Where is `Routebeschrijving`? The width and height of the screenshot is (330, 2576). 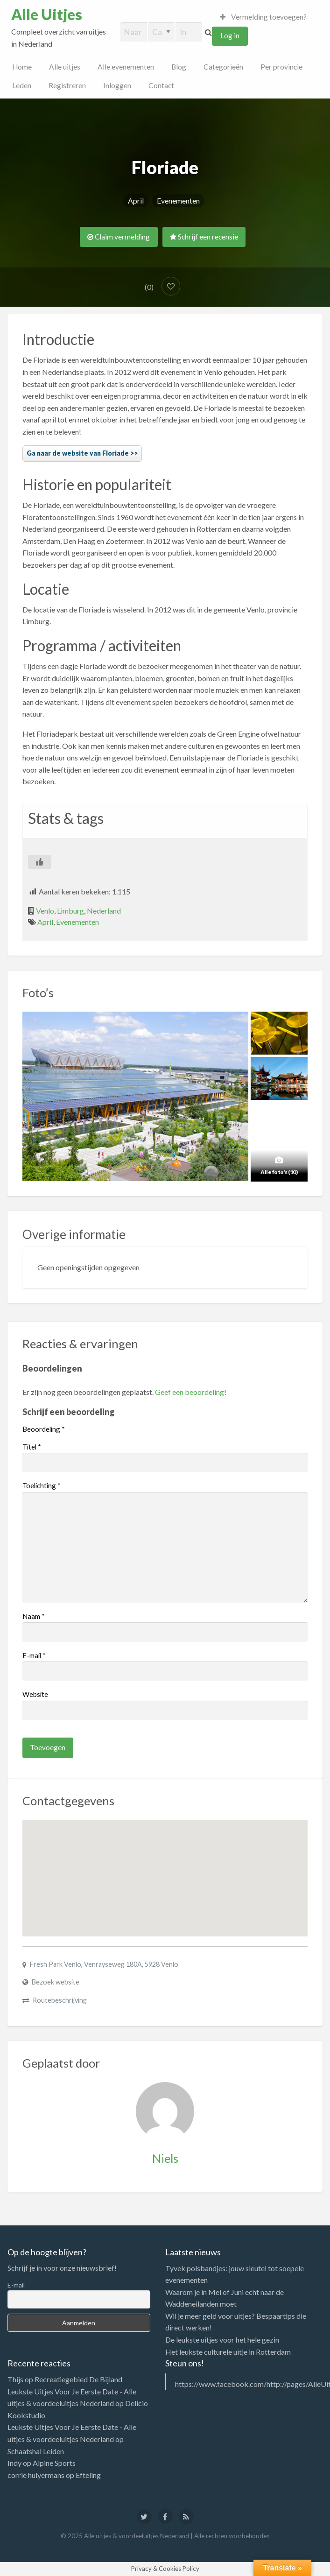
Routebeschrijving is located at coordinates (60, 2000).